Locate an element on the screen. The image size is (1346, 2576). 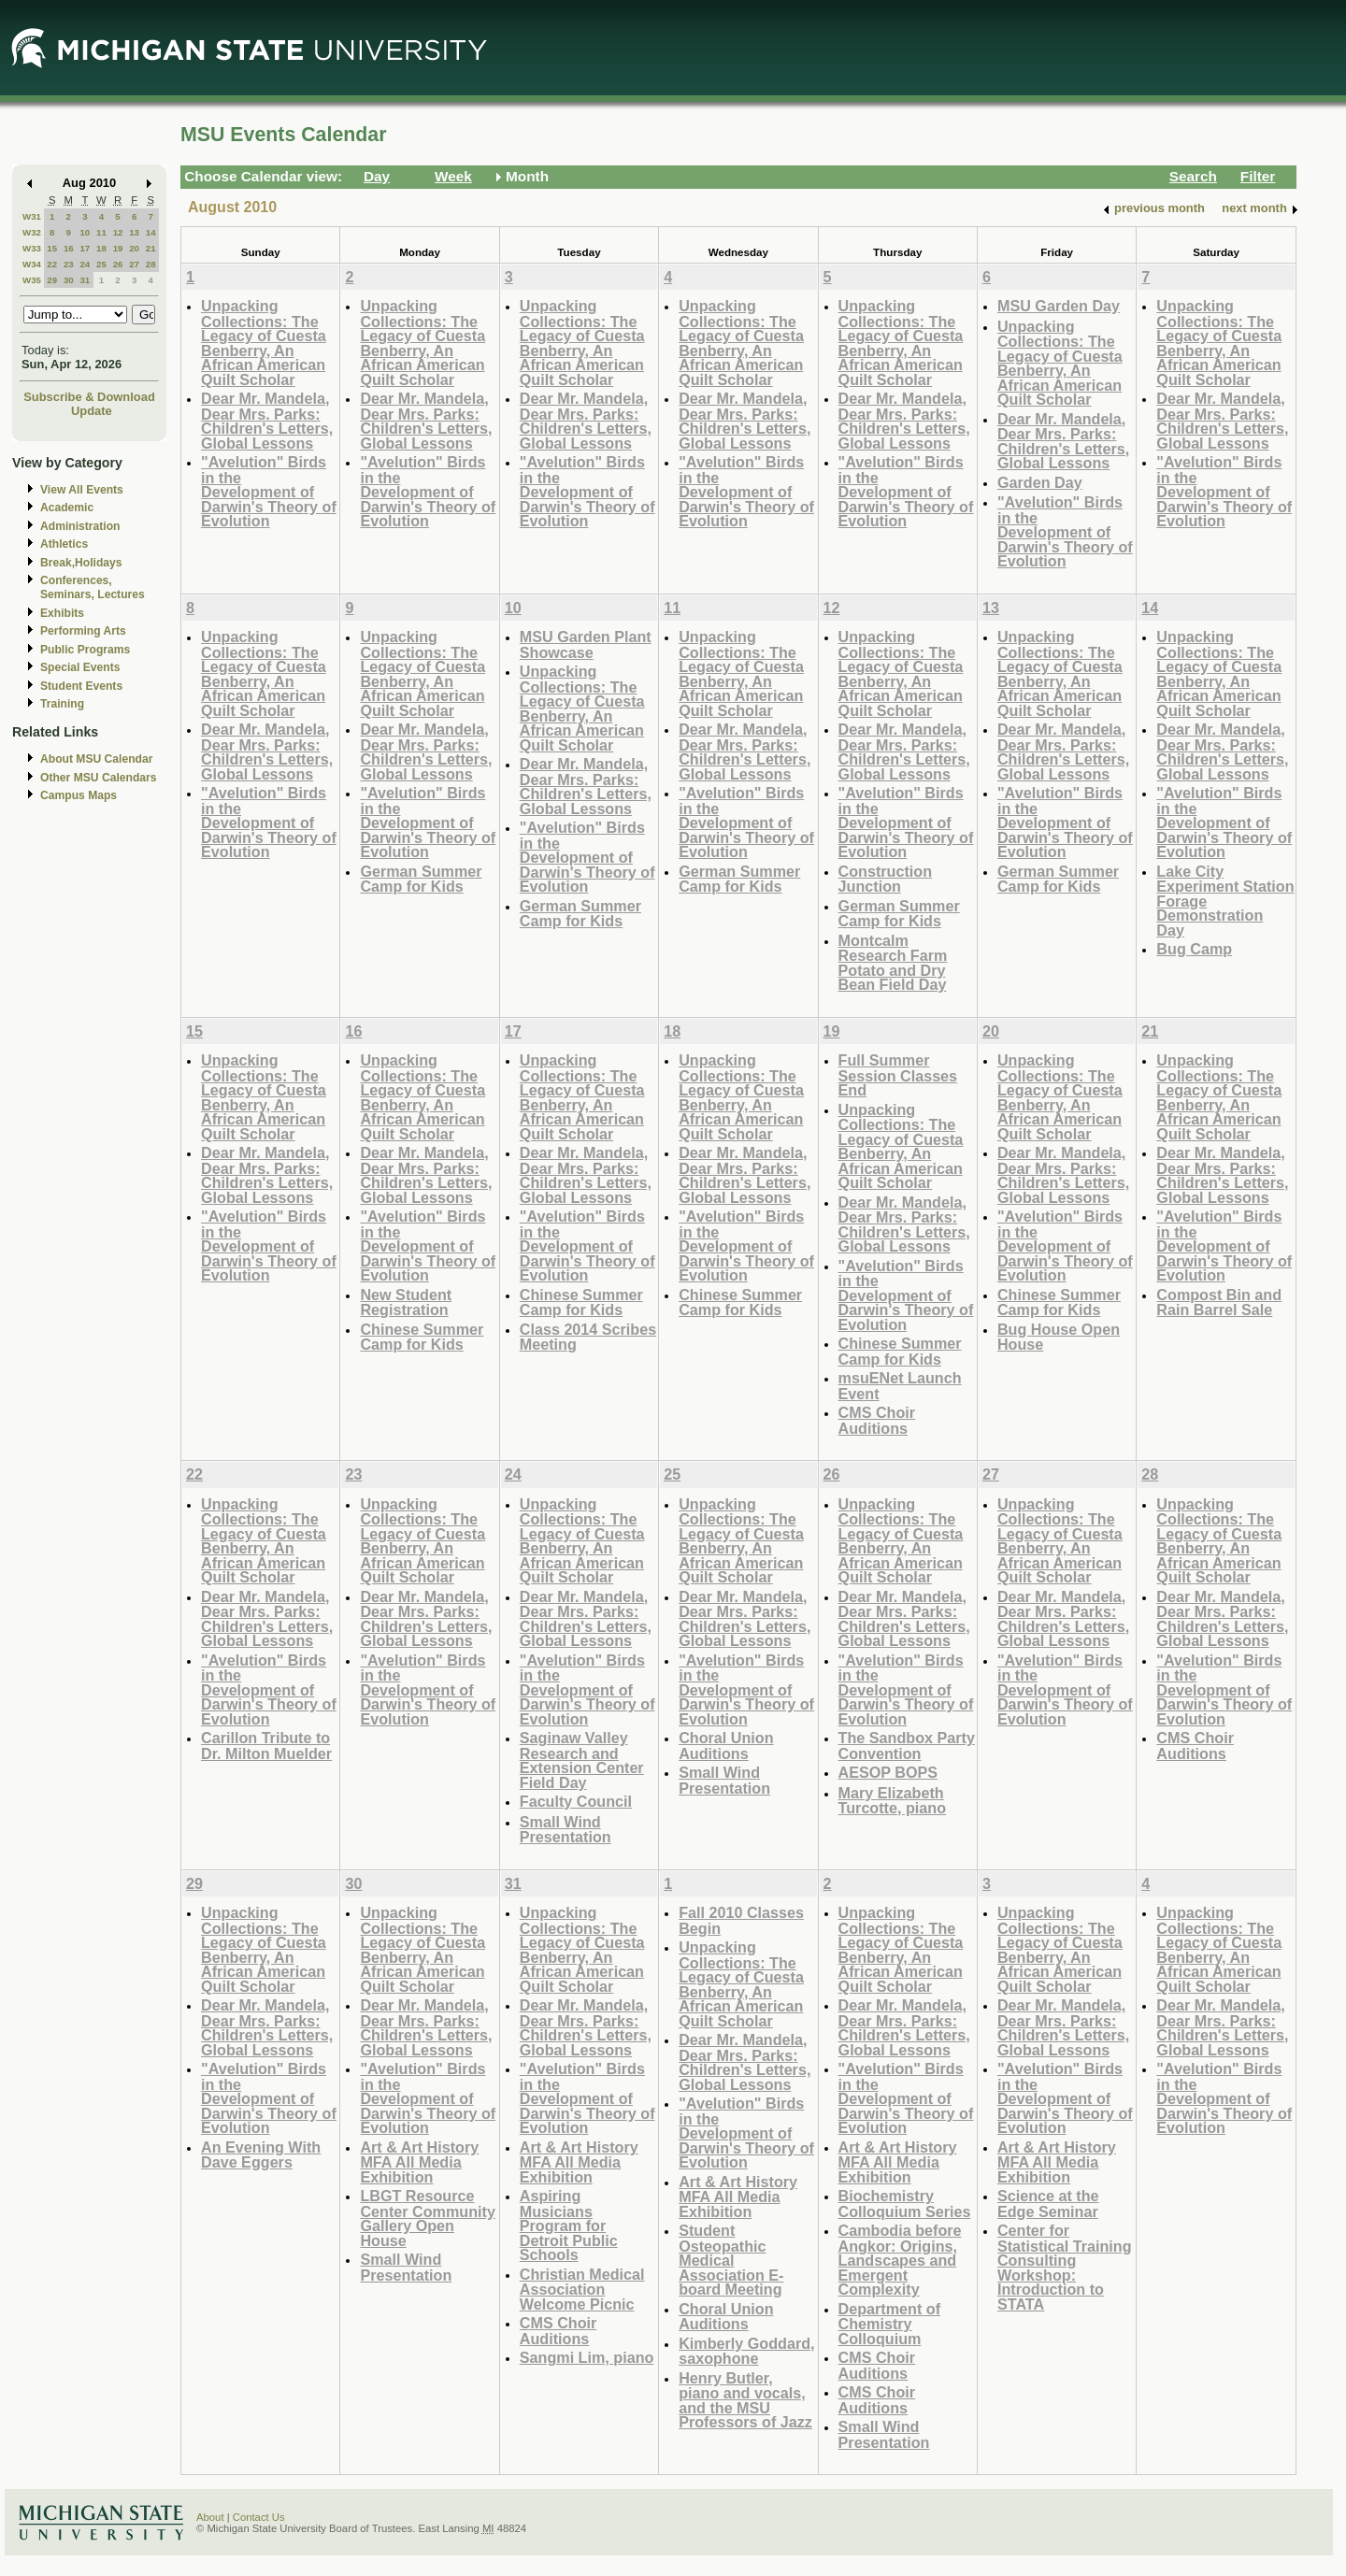
Faculty Council is located at coordinates (576, 1801).